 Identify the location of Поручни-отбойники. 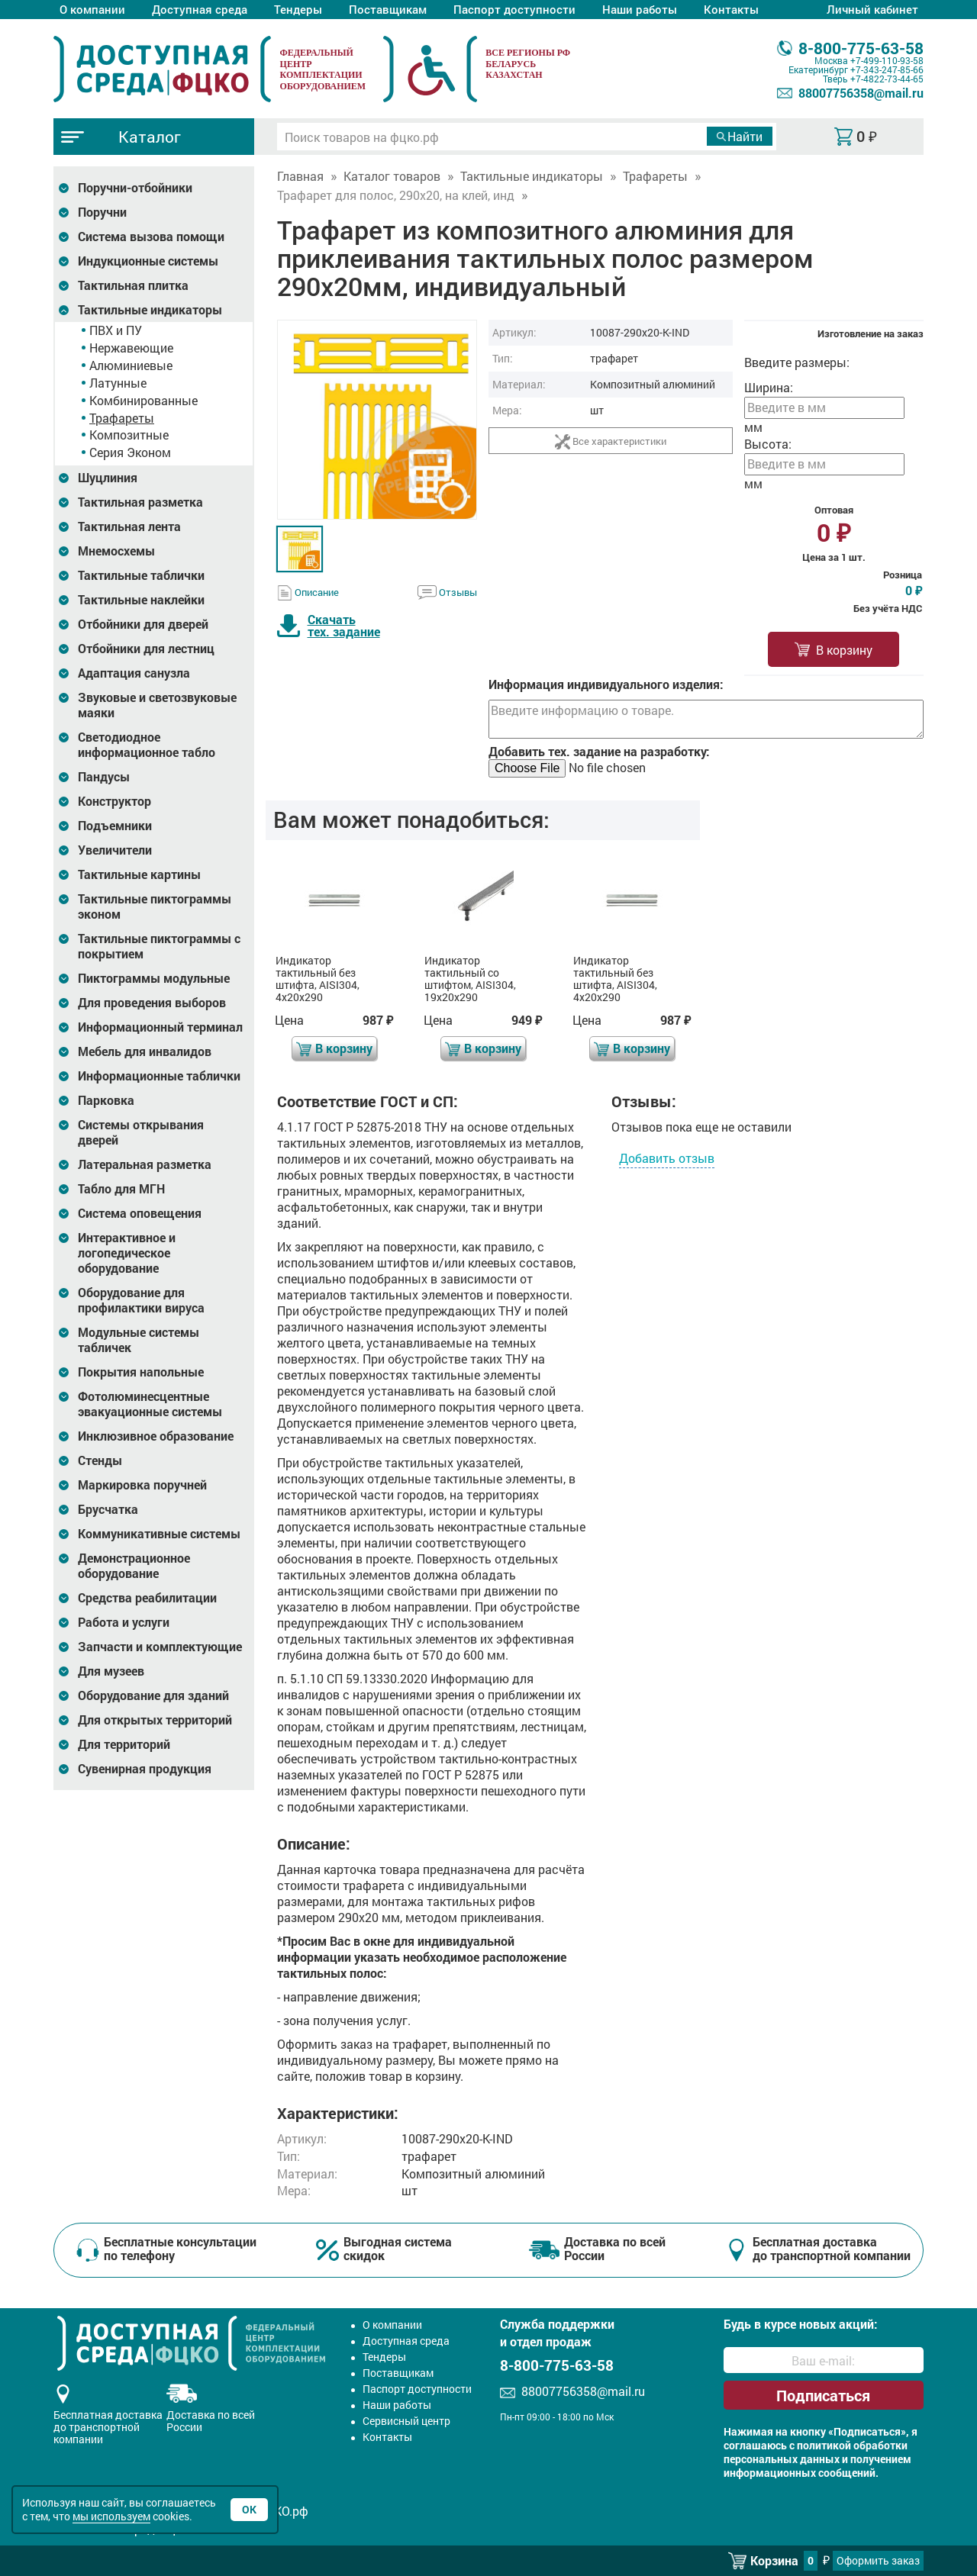
(135, 187).